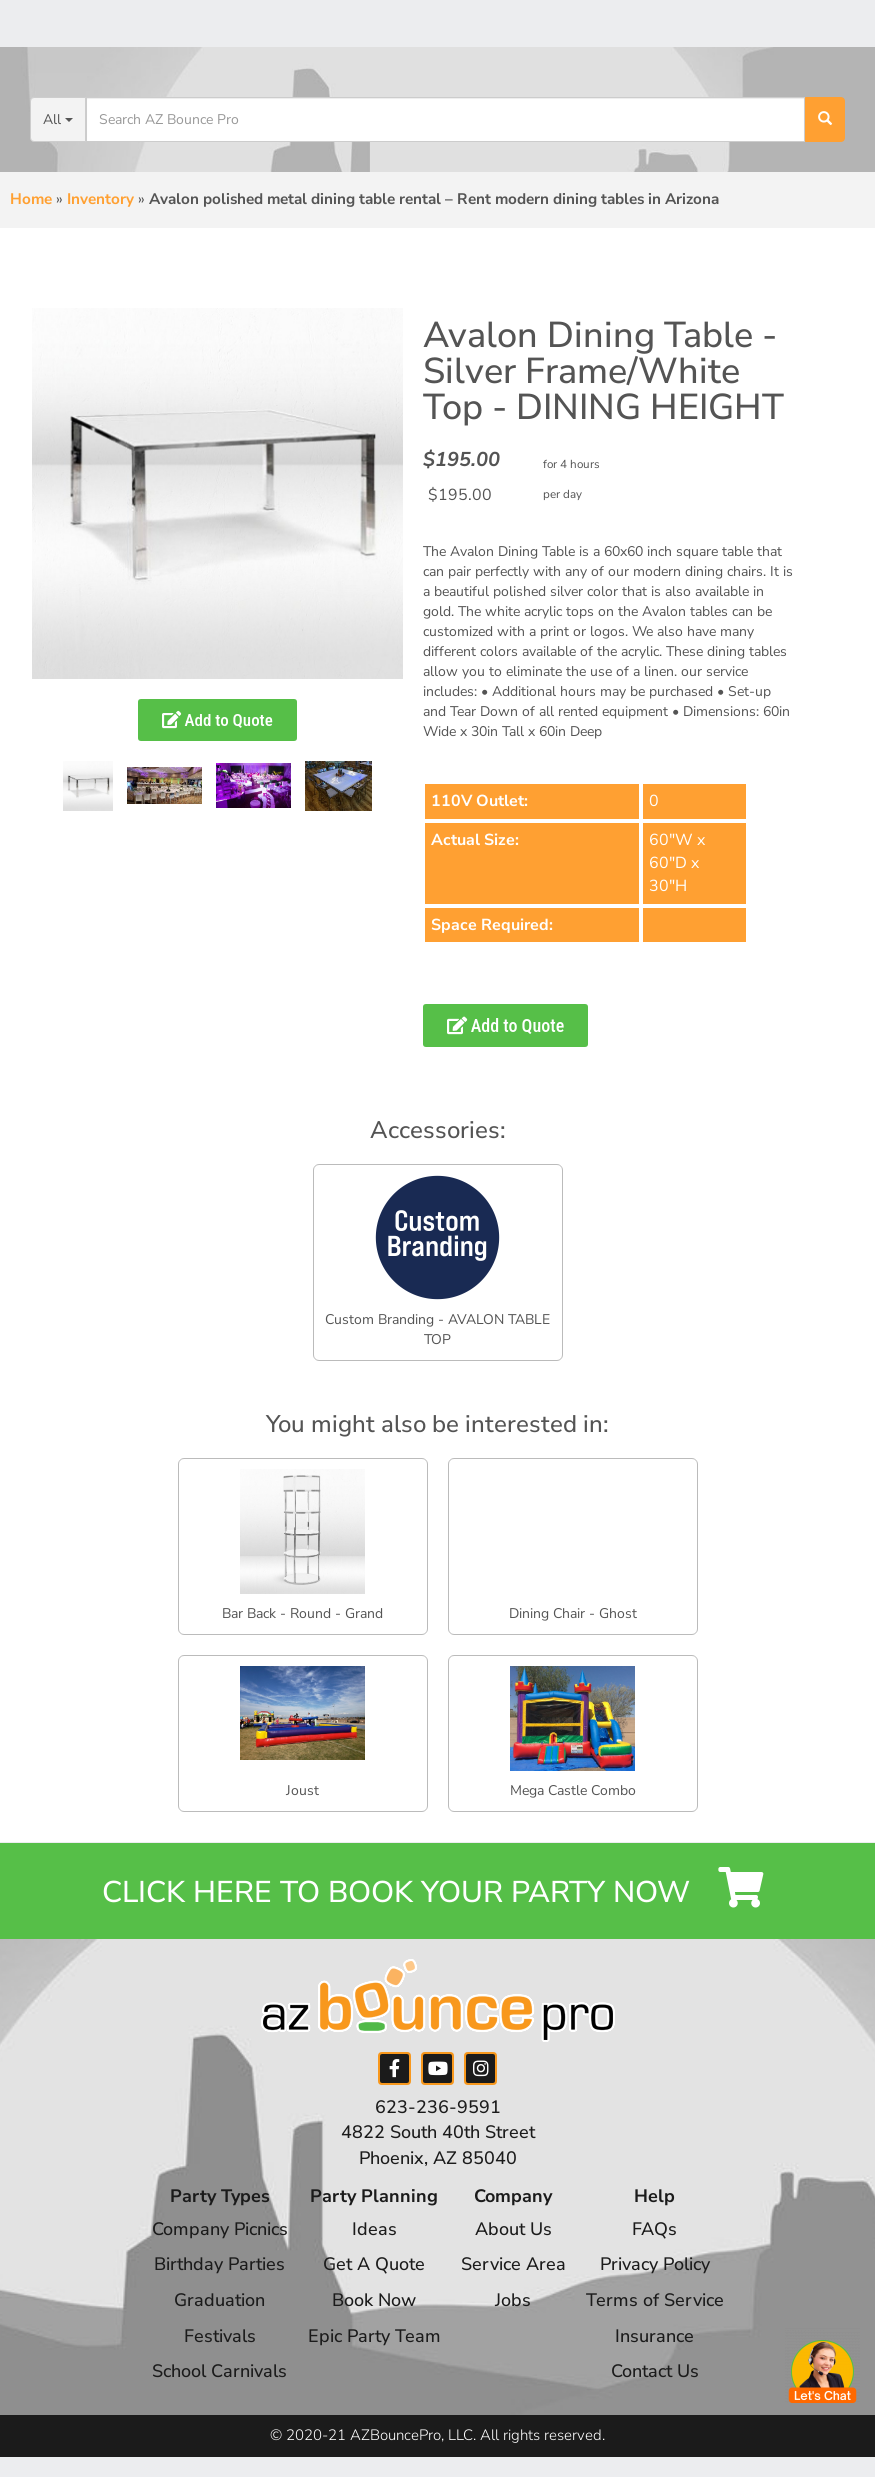  Describe the element at coordinates (573, 1790) in the screenshot. I see `Mega Castle Combo` at that location.